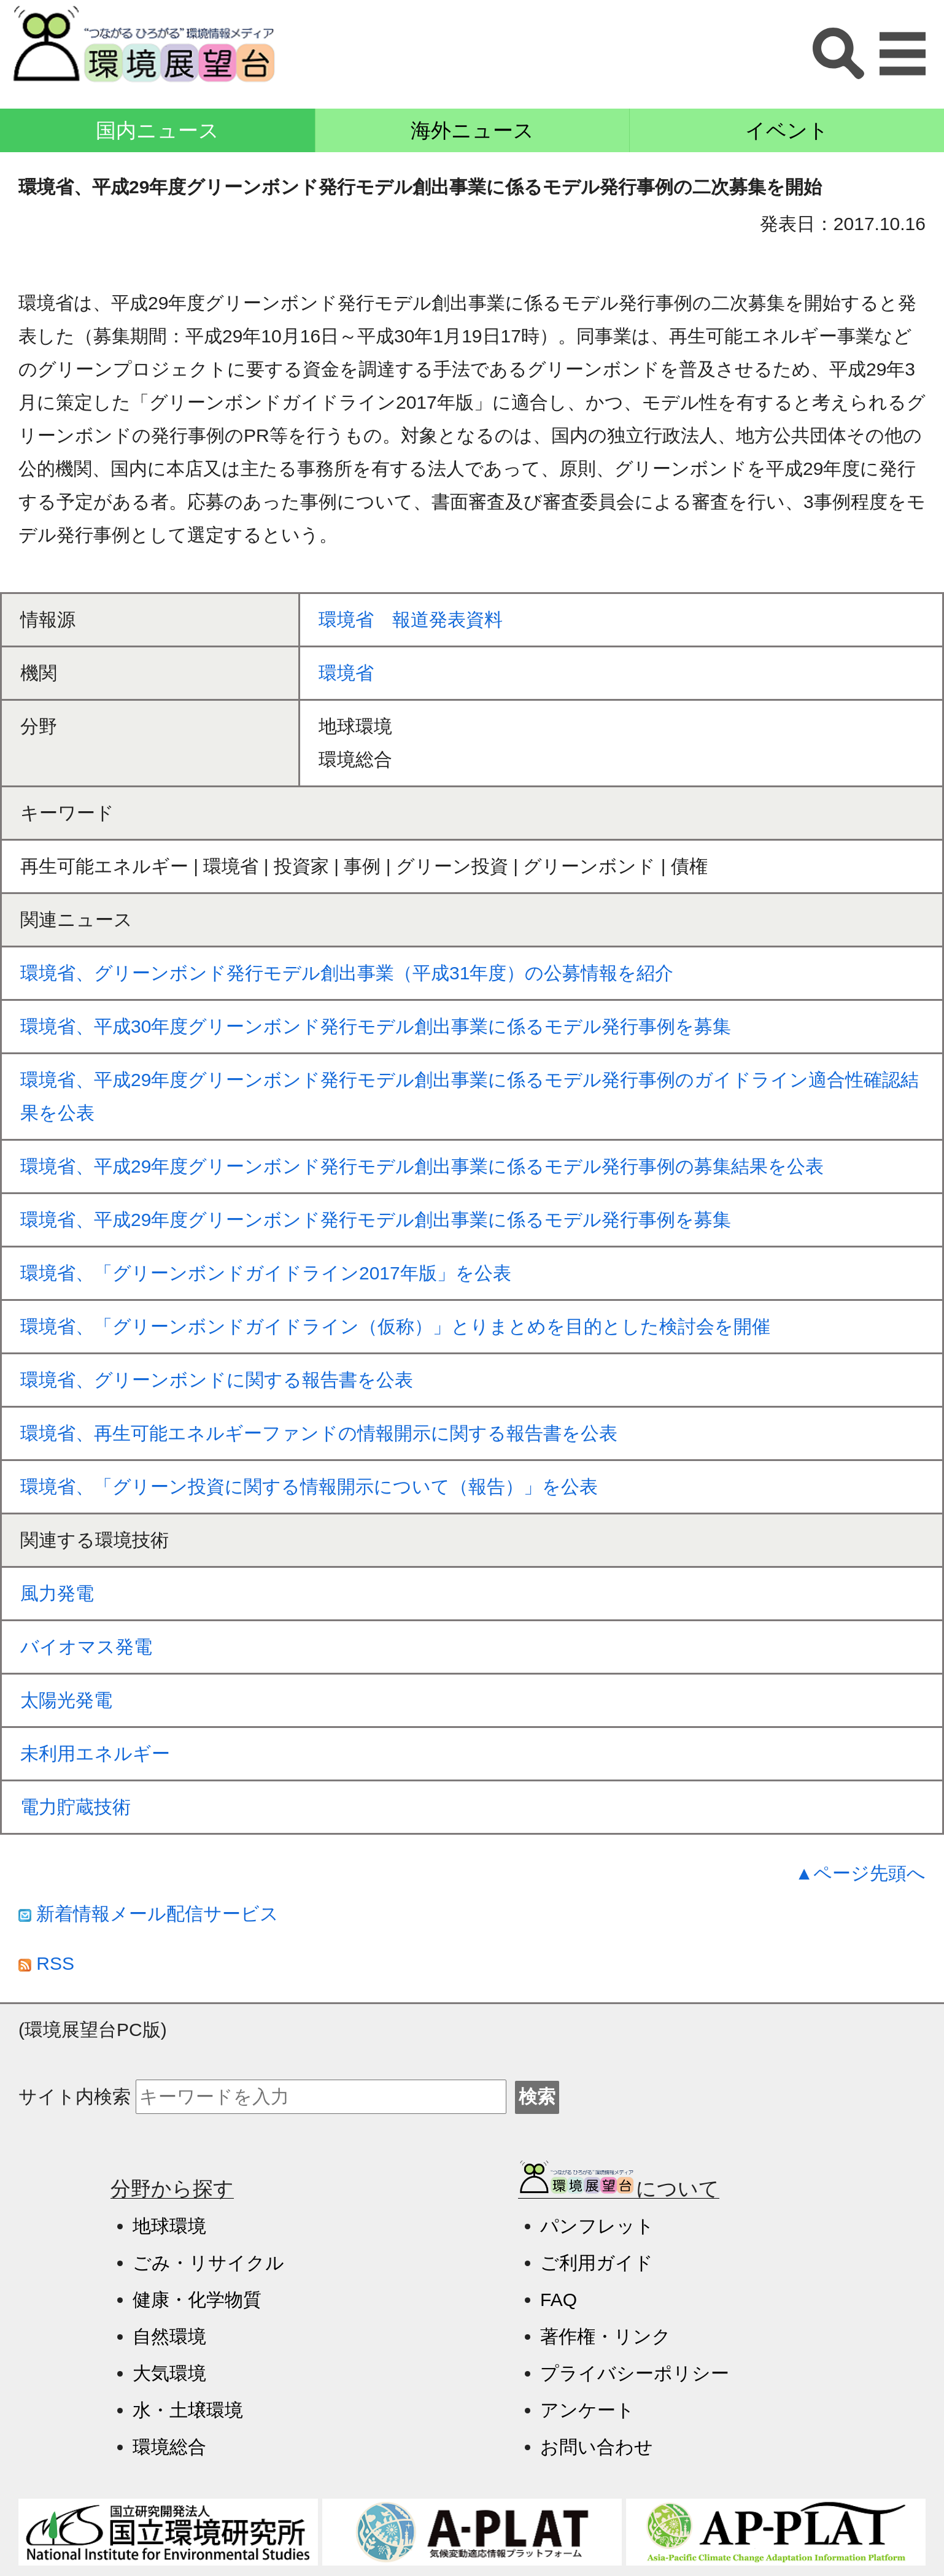  What do you see at coordinates (537, 2096) in the screenshot?
I see `検索` at bounding box center [537, 2096].